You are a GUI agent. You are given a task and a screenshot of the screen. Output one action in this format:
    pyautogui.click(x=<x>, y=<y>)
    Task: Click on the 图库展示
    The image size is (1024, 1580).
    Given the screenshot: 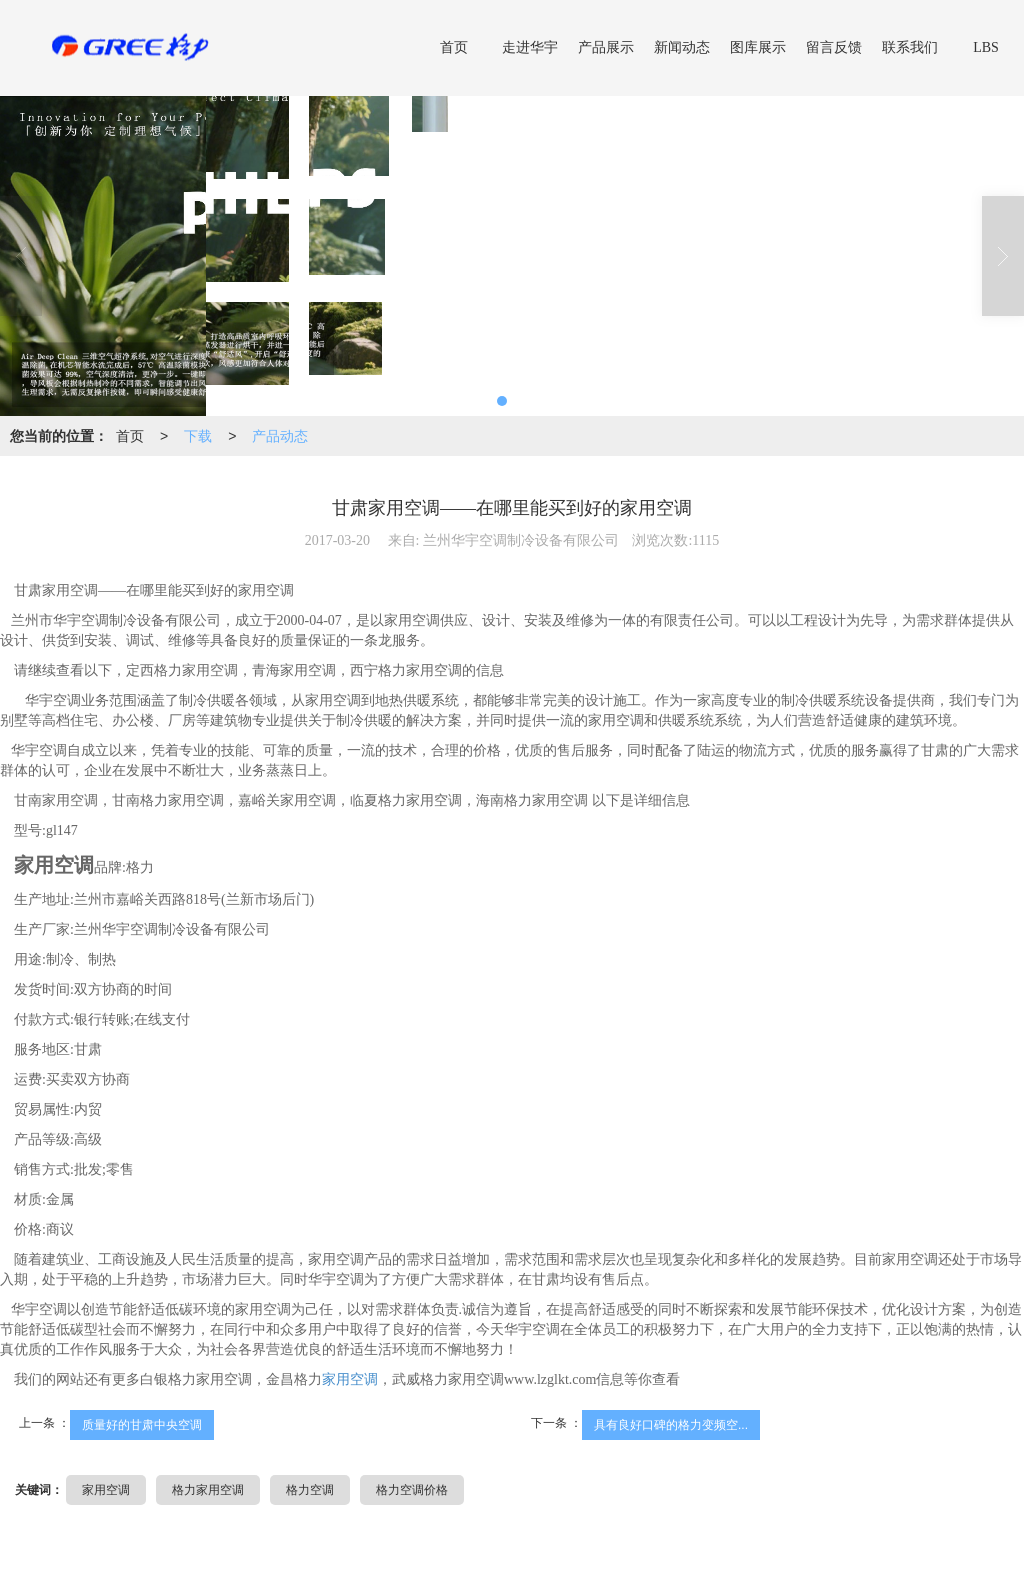 What is the action you would take?
    pyautogui.click(x=758, y=47)
    